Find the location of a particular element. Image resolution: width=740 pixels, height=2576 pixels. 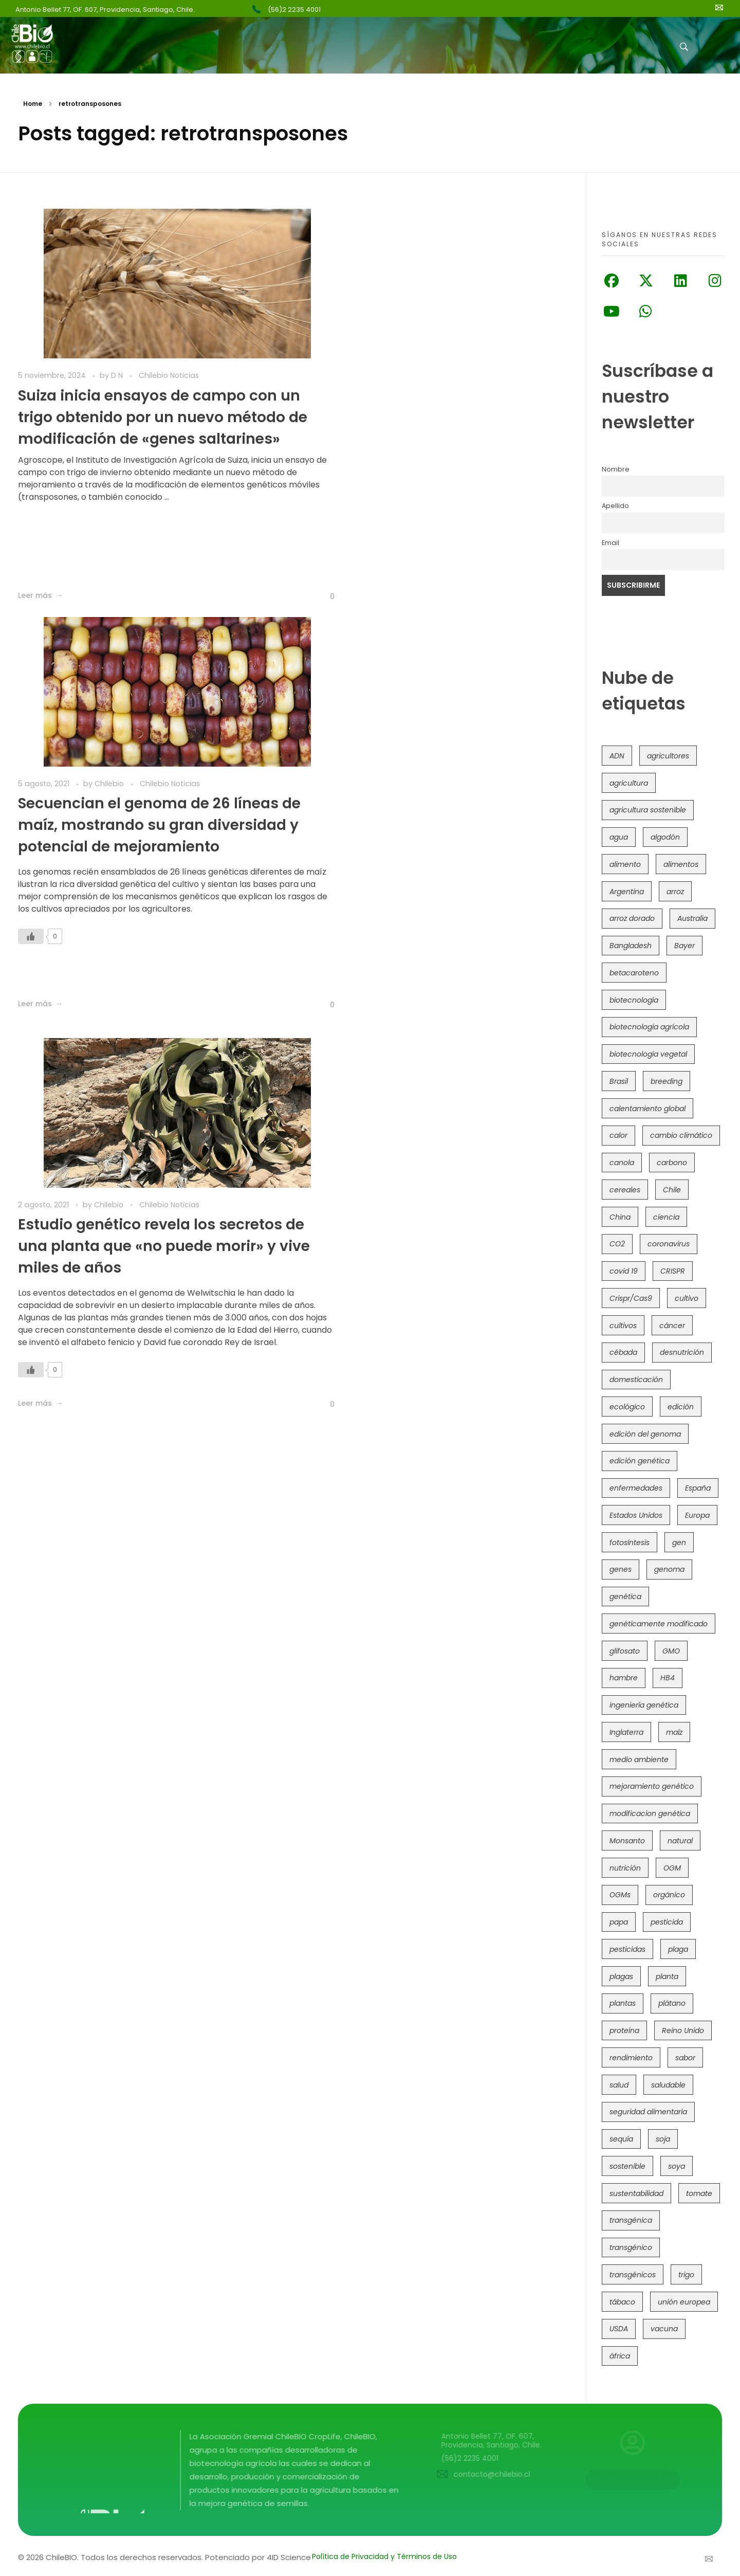

plagas [plagas (139 elementos)] is located at coordinates (621, 1976).